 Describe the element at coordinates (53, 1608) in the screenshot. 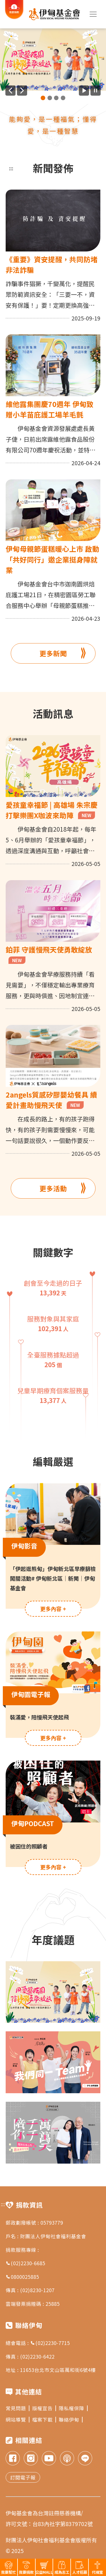

I see `更多內容` at that location.